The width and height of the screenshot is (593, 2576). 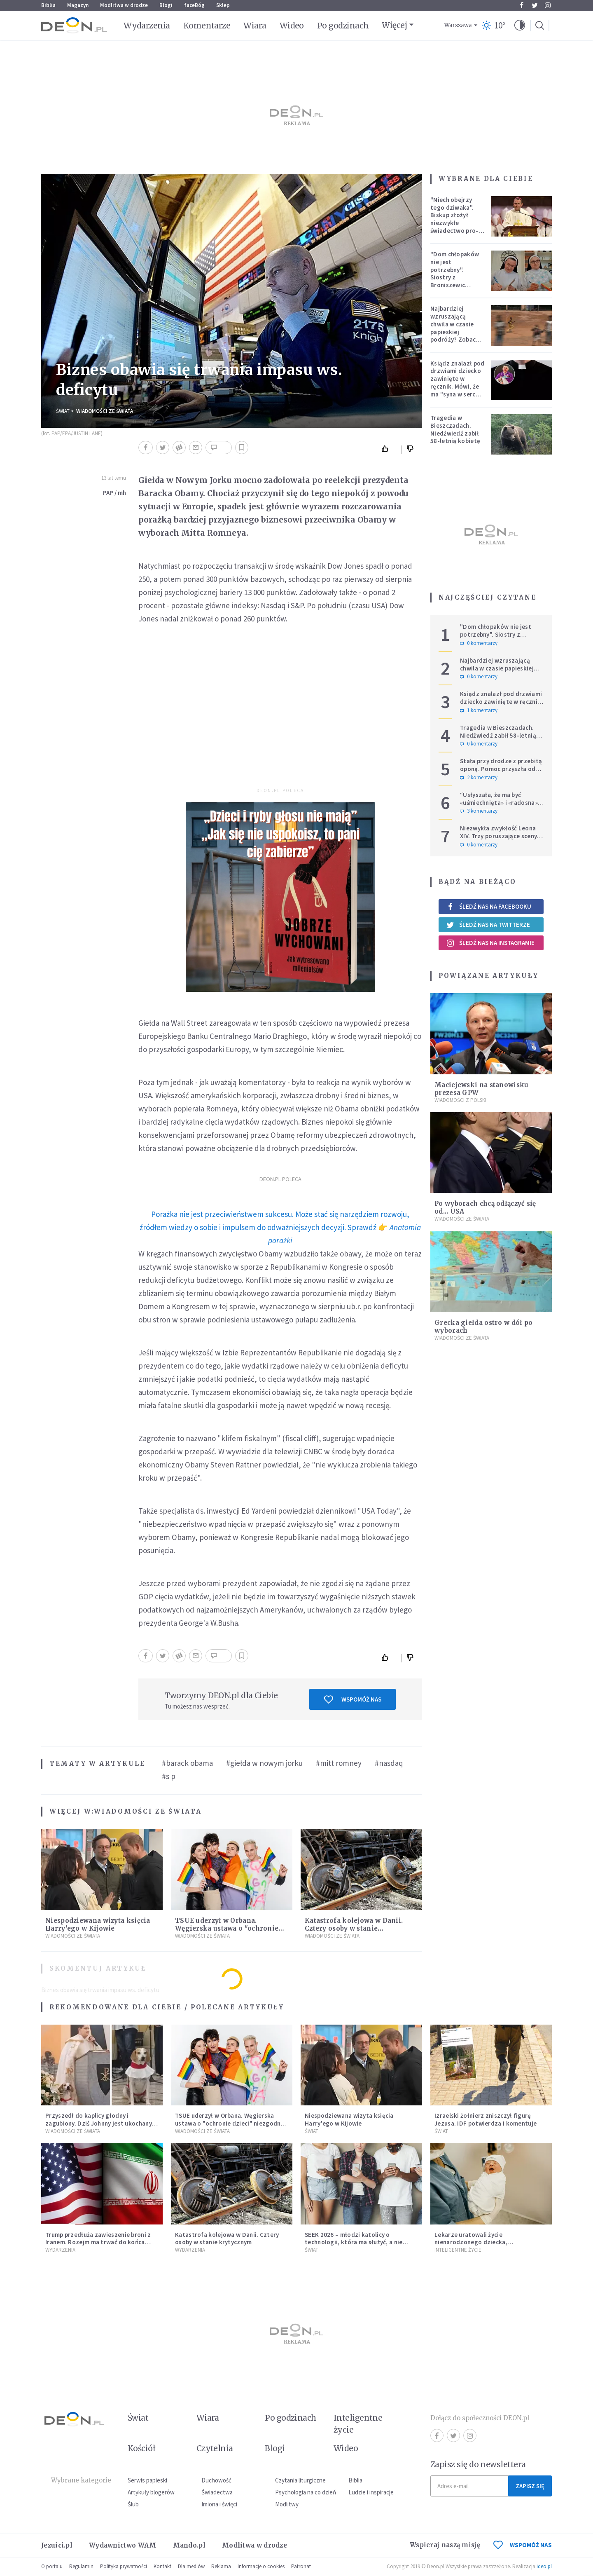 What do you see at coordinates (455, 429) in the screenshot?
I see `Tragedia w Bieszczadach. Niedźwiedź zabił 58-letnią kobietę` at bounding box center [455, 429].